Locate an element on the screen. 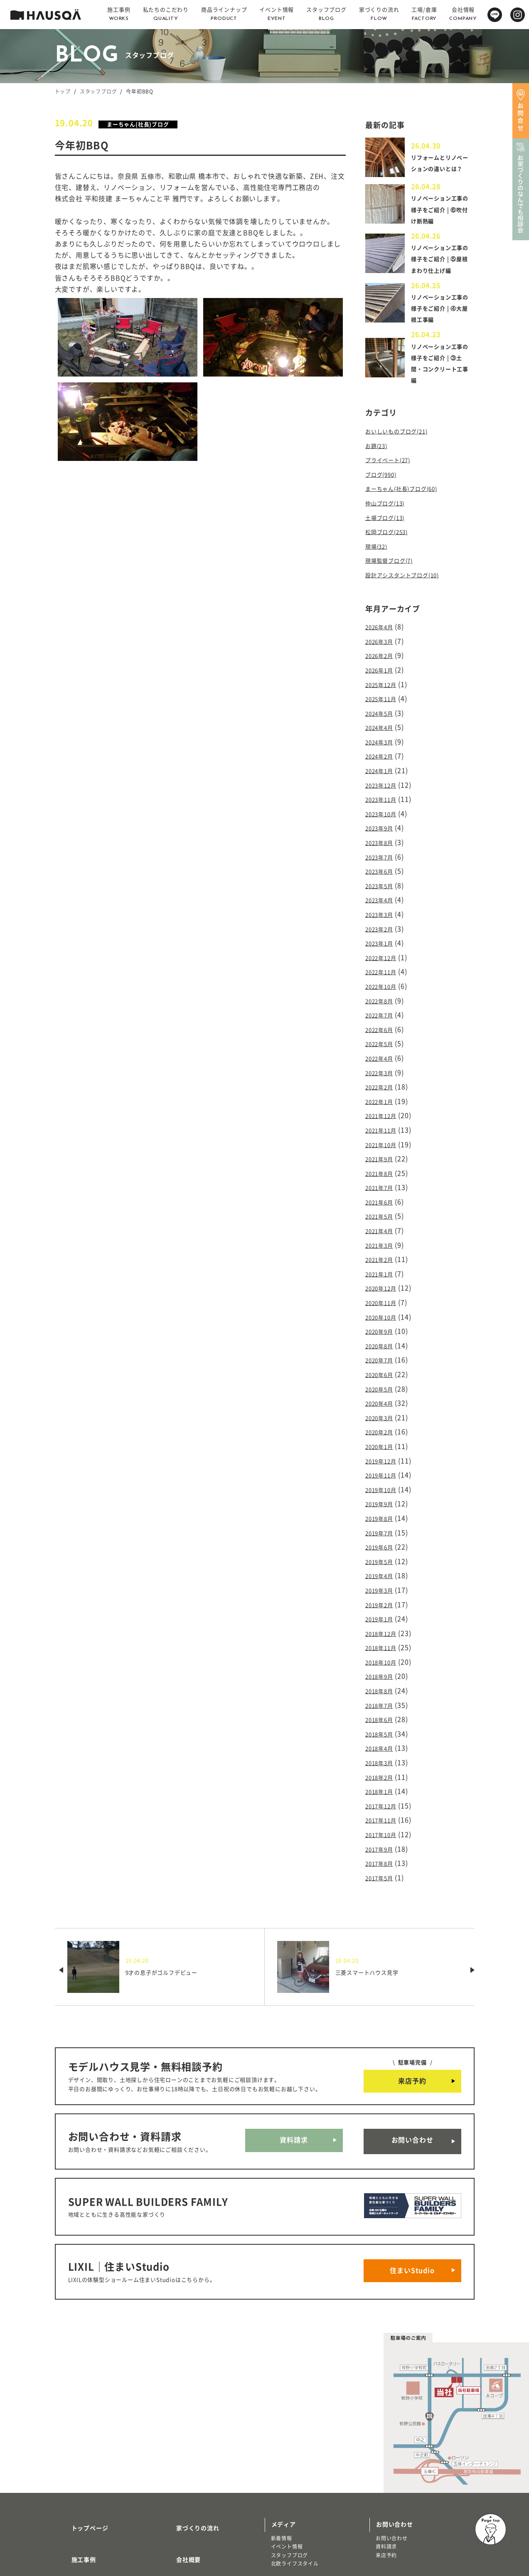 This screenshot has width=529, height=2576. スタッフブログ is located at coordinates (98, 91).